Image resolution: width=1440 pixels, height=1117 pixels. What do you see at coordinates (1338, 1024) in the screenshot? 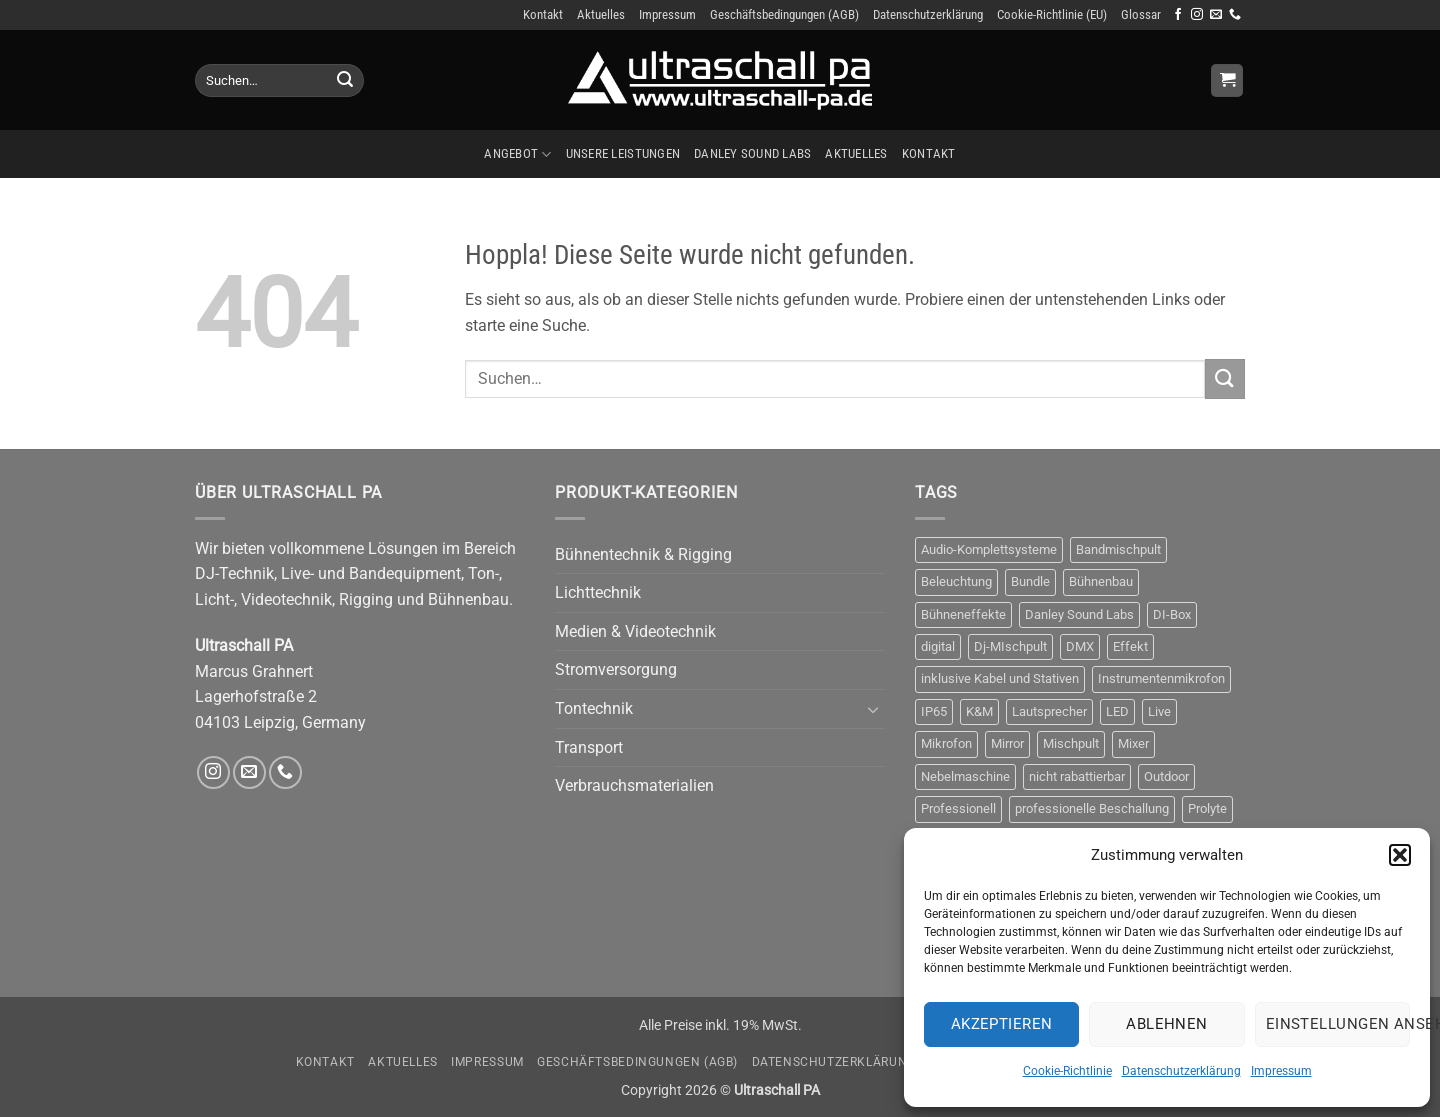
I see `Einstellungen ansehen` at bounding box center [1338, 1024].